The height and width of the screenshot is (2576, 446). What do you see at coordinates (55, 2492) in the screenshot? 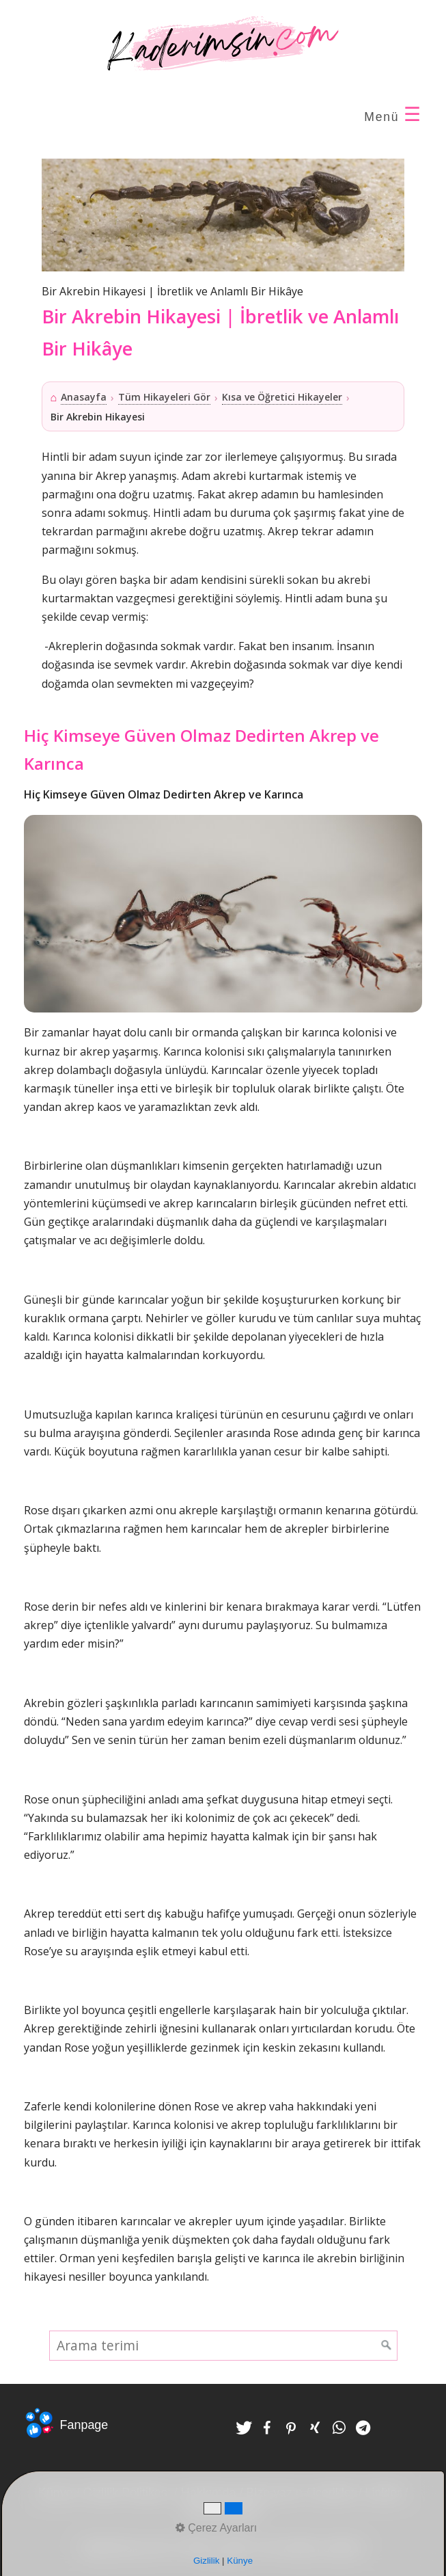
I see `Künye` at bounding box center [55, 2492].